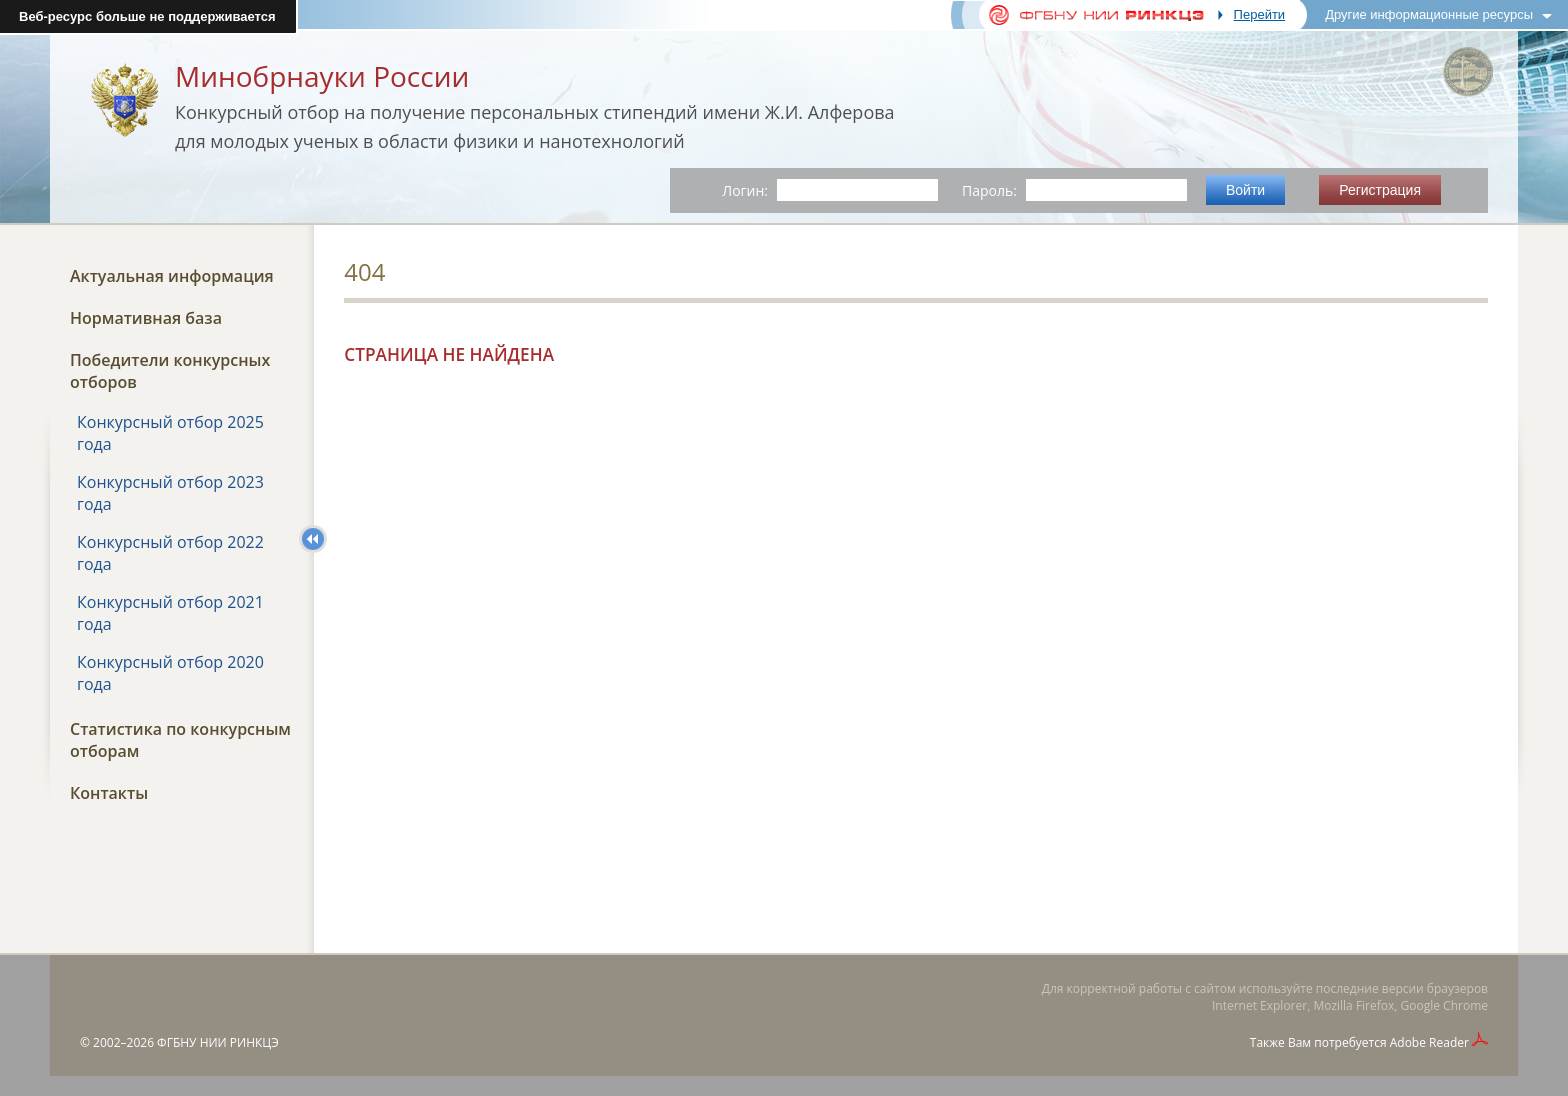 Image resolution: width=1568 pixels, height=1096 pixels. Describe the element at coordinates (322, 76) in the screenshot. I see `Минобрнауки России` at that location.